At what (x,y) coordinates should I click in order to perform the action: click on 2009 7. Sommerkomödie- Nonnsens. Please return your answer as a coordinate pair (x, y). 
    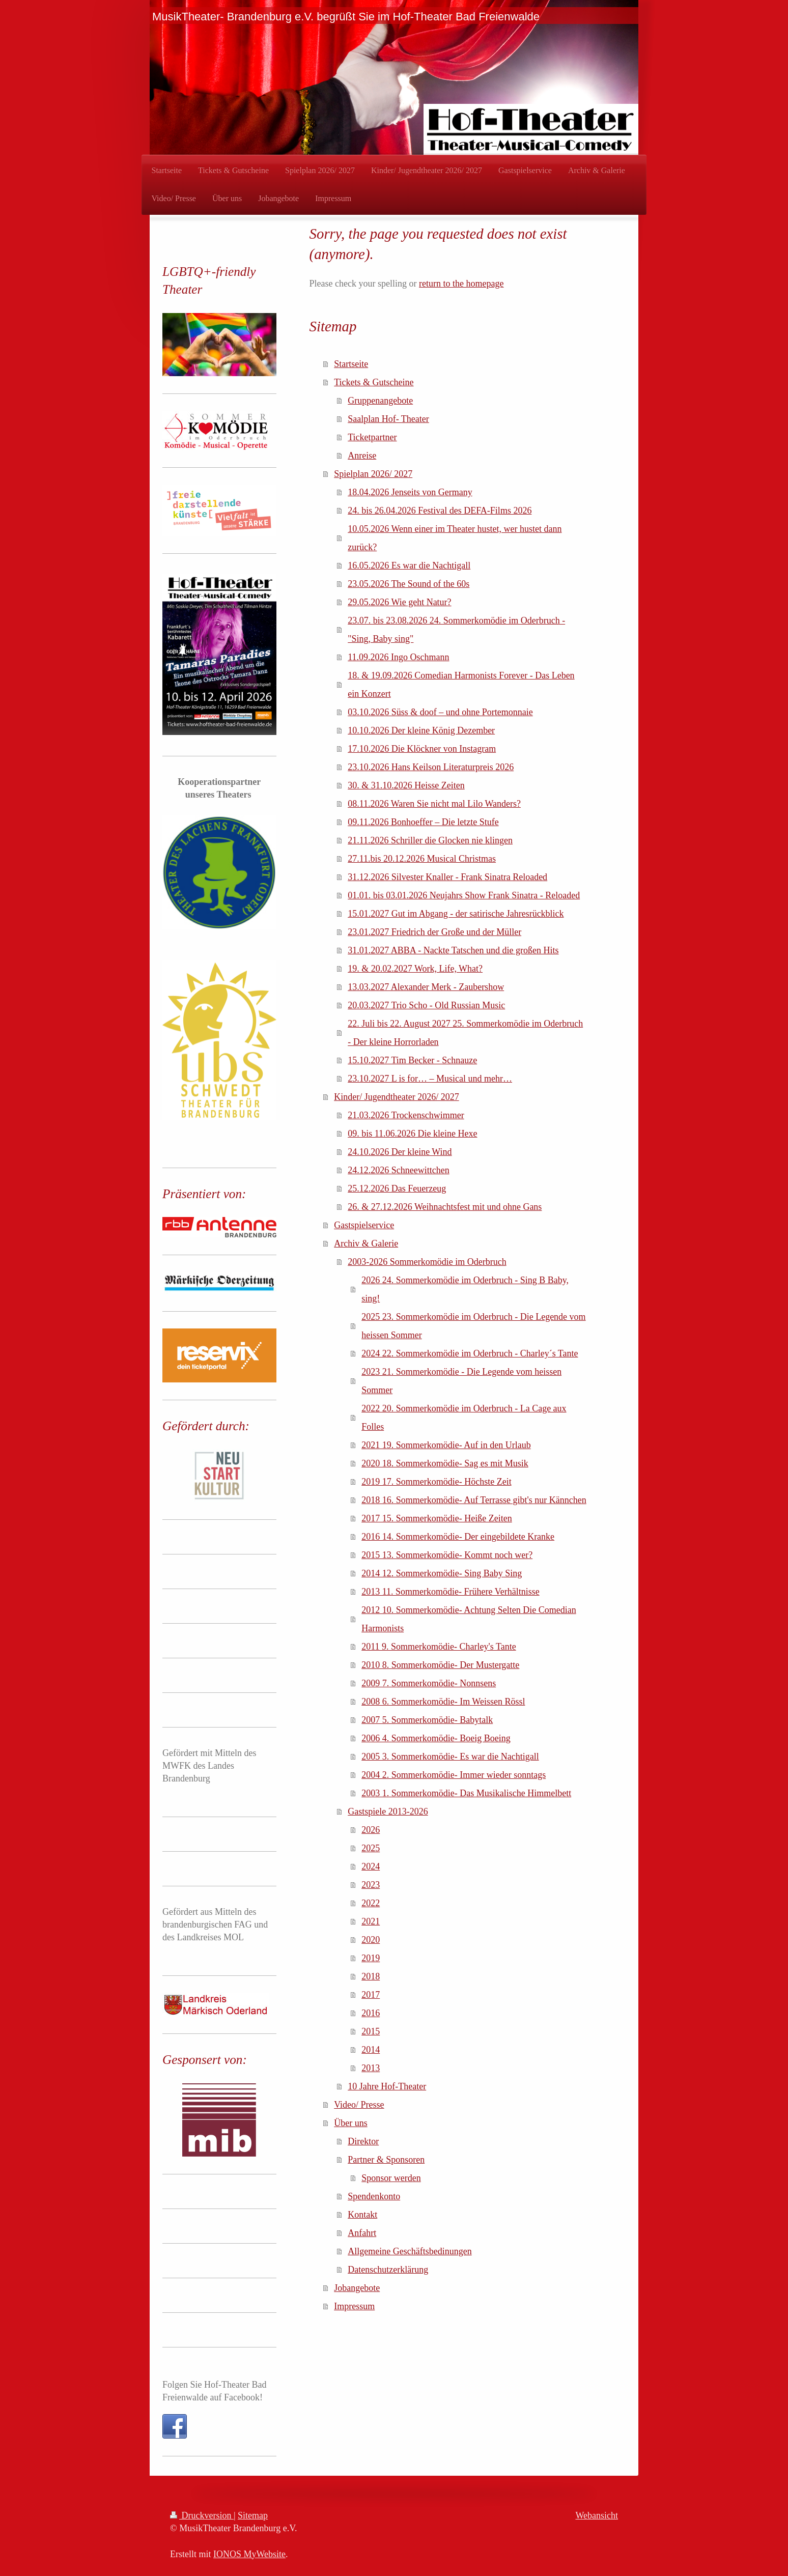
    Looking at the image, I should click on (428, 1683).